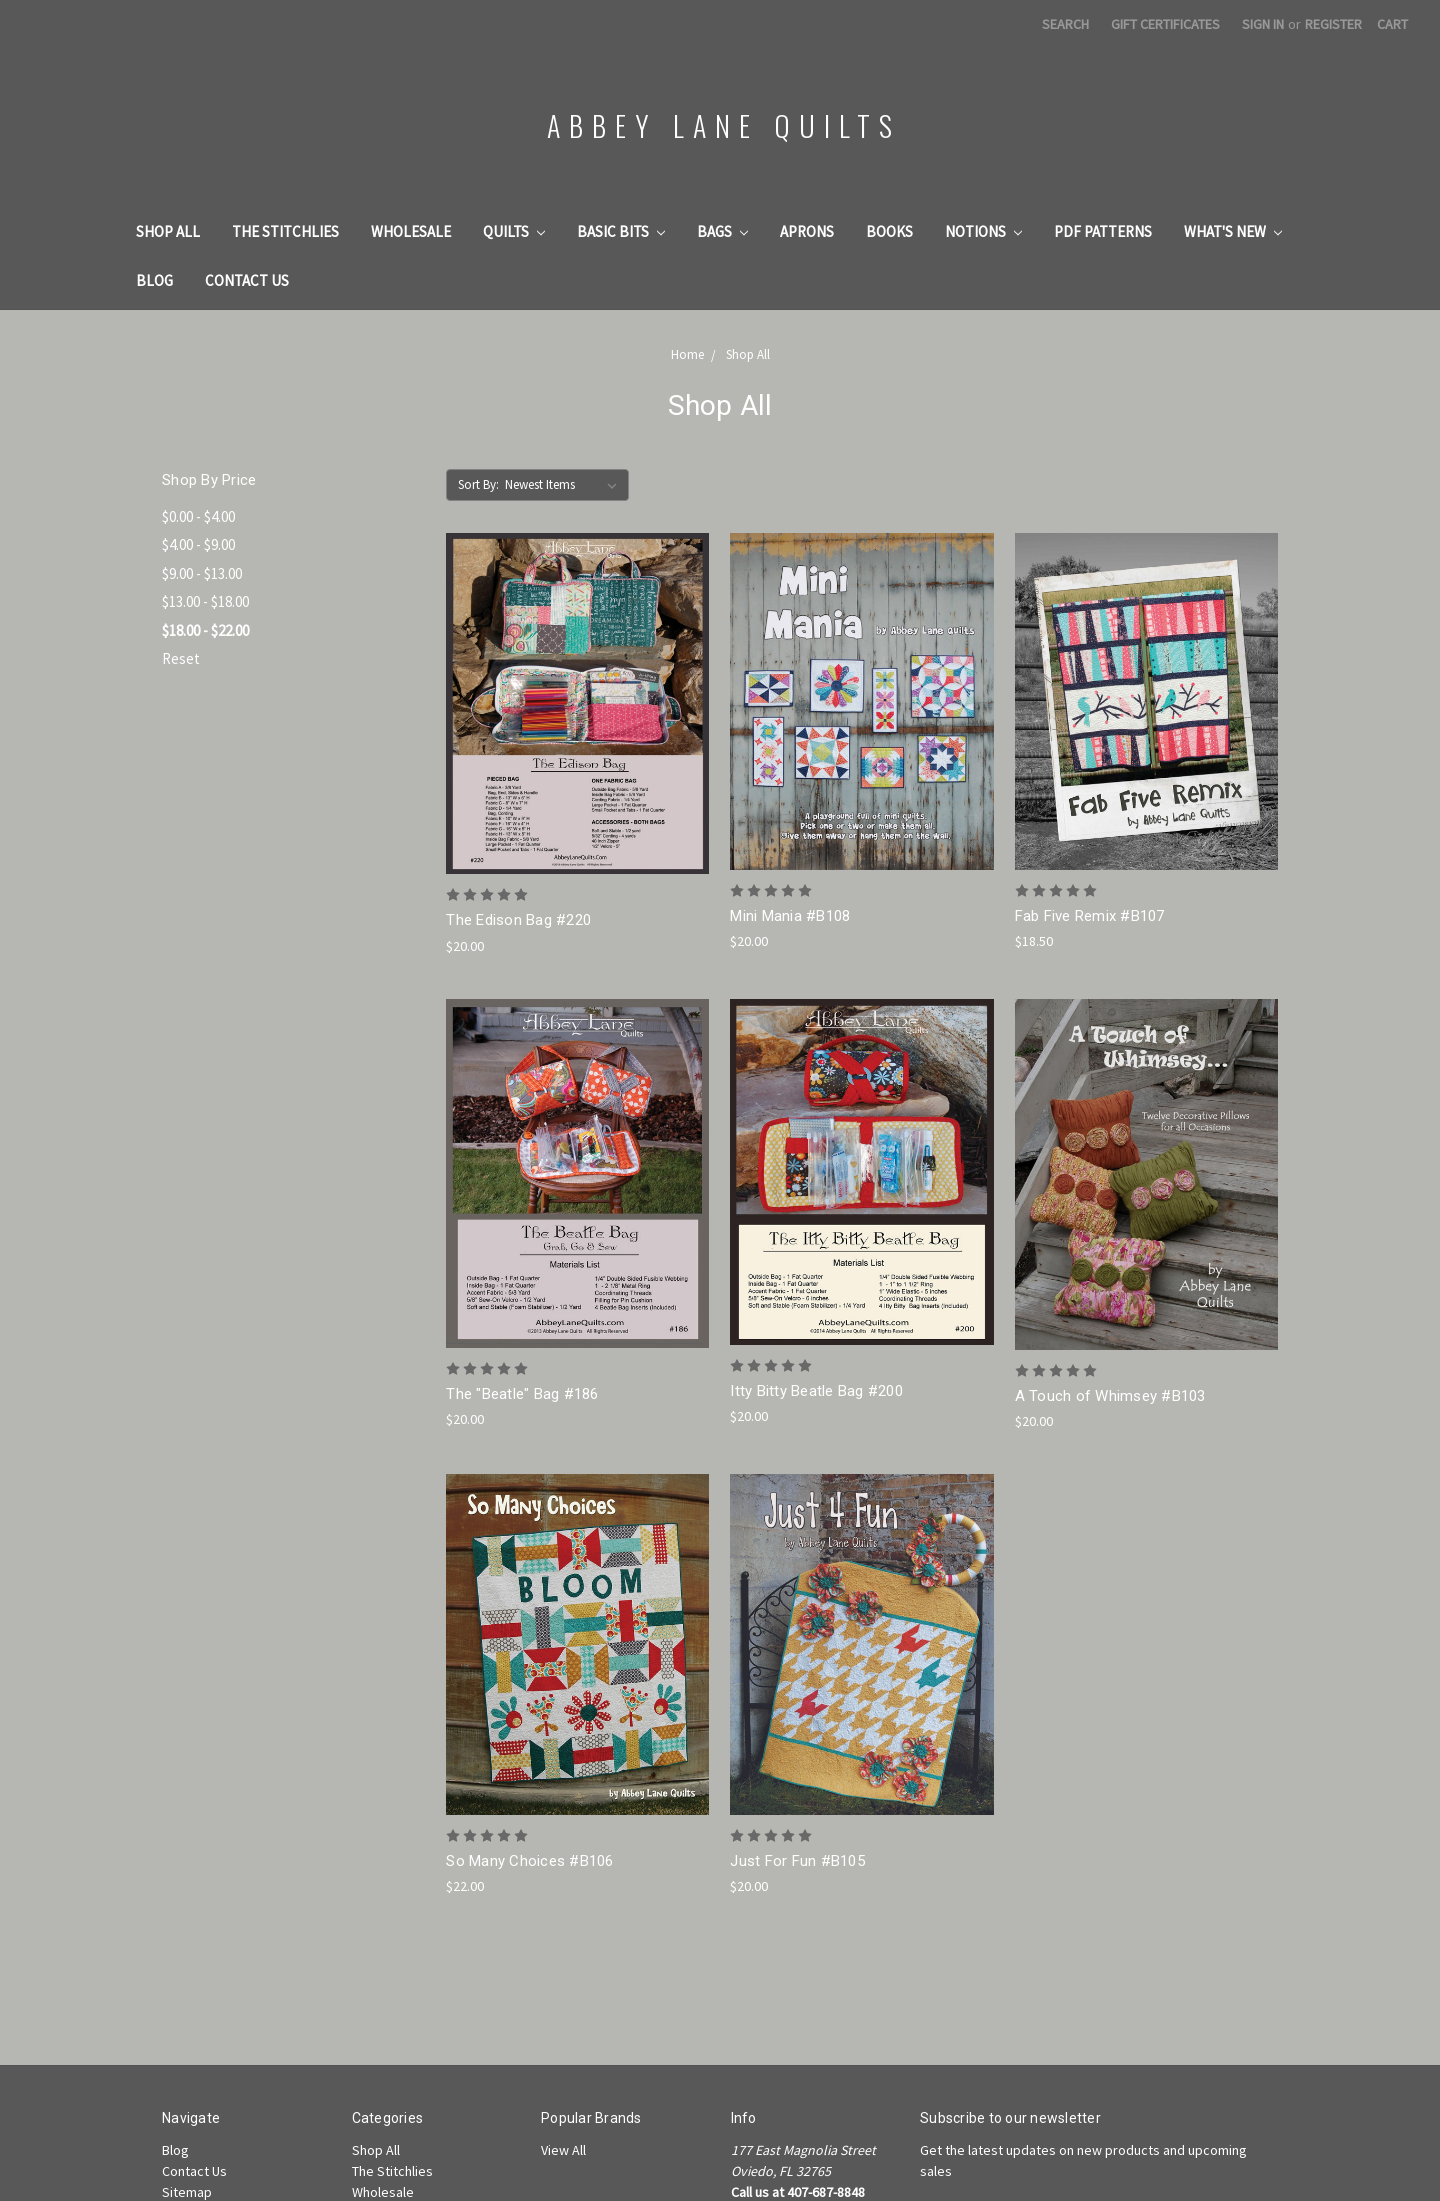 Image resolution: width=1440 pixels, height=2201 pixels. I want to click on Itty Bitty Beatle Bag #200, so click(816, 1391).